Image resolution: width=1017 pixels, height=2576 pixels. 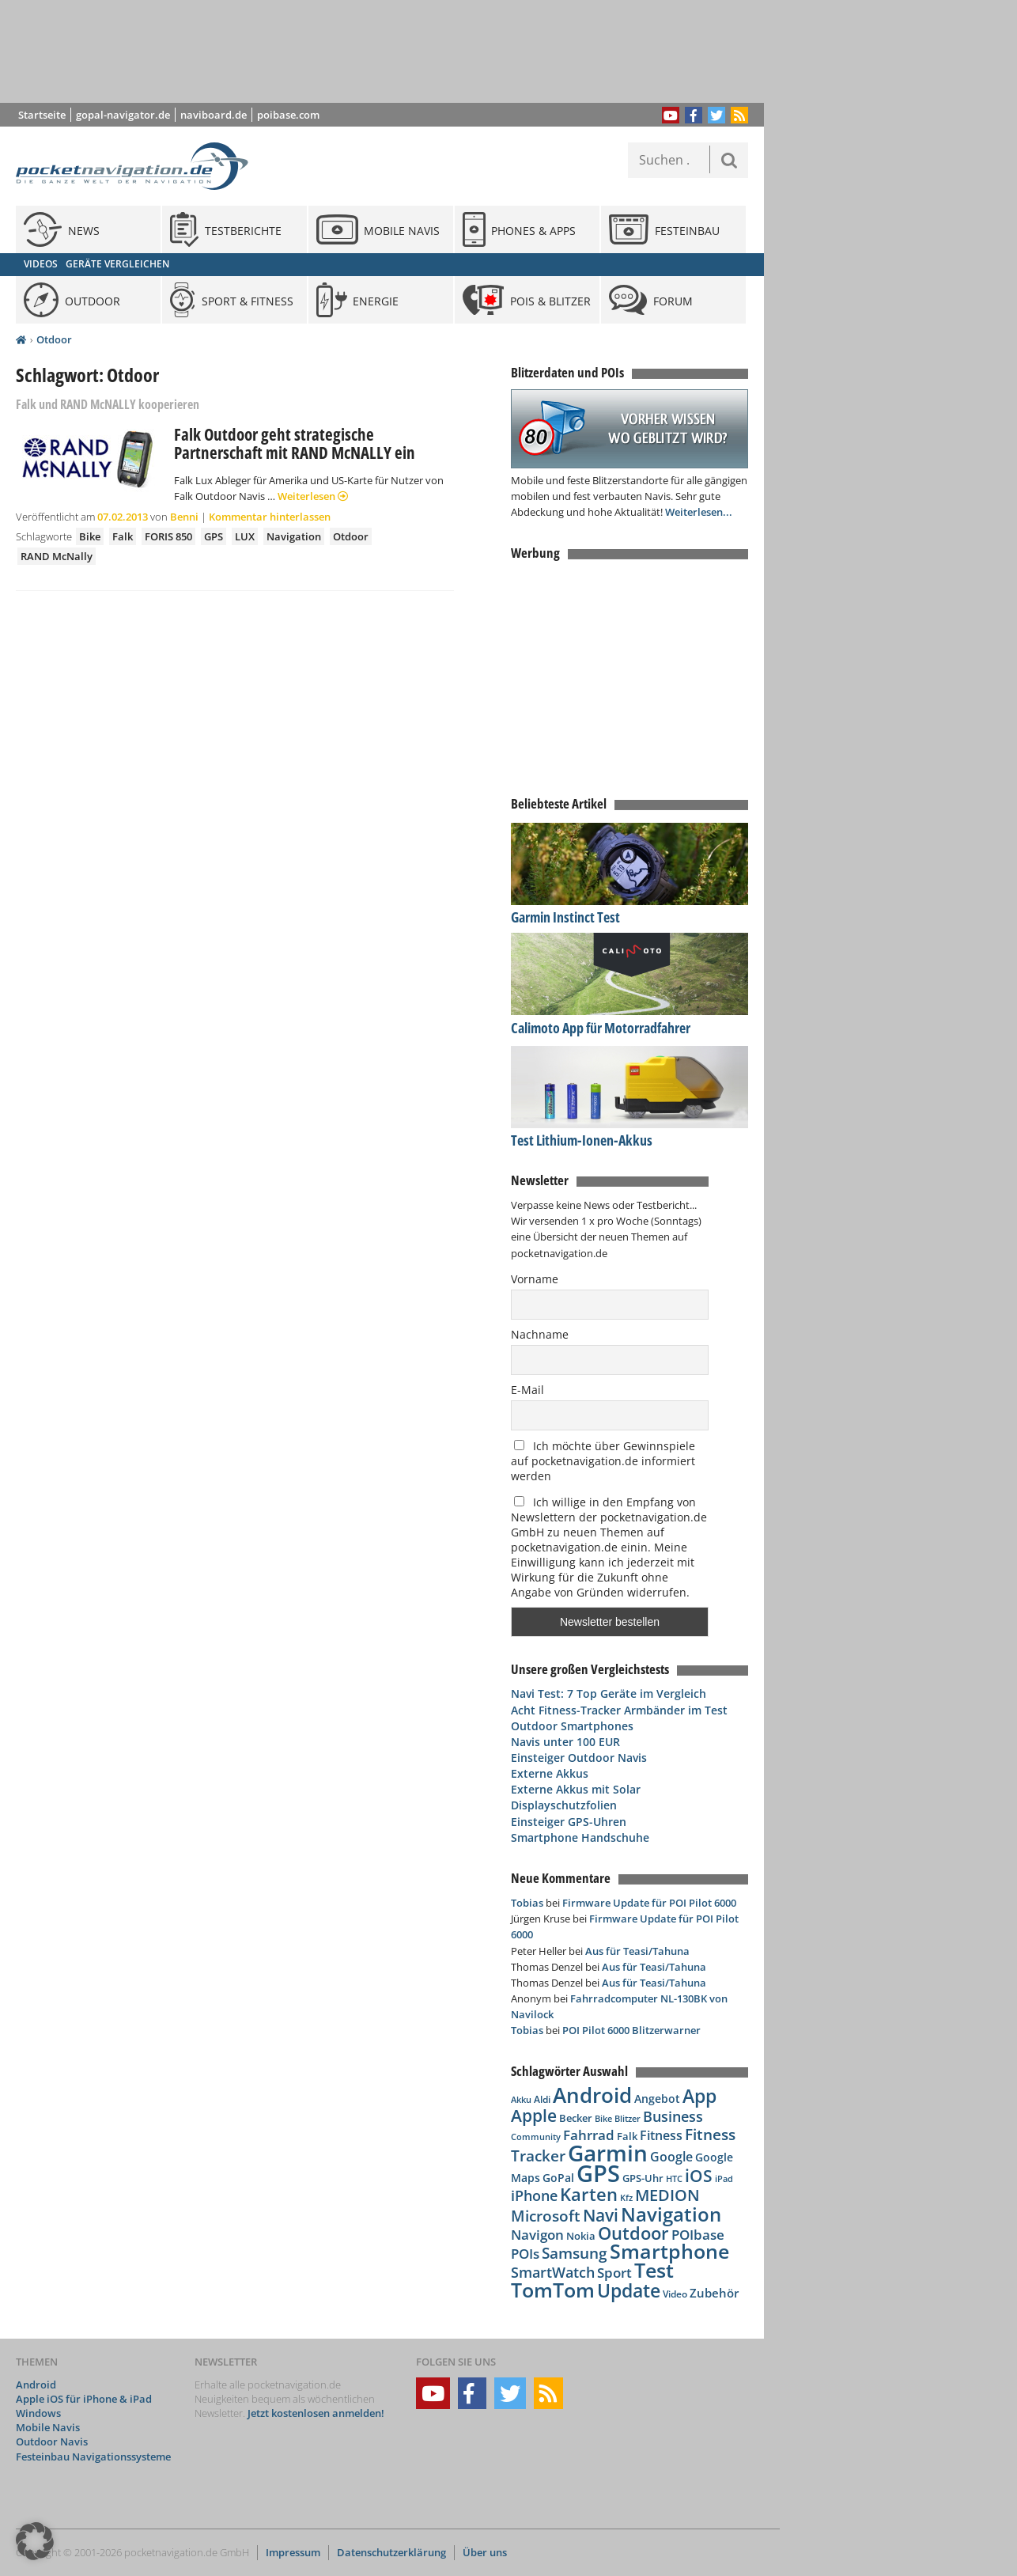 I want to click on Tobias, so click(x=527, y=1903).